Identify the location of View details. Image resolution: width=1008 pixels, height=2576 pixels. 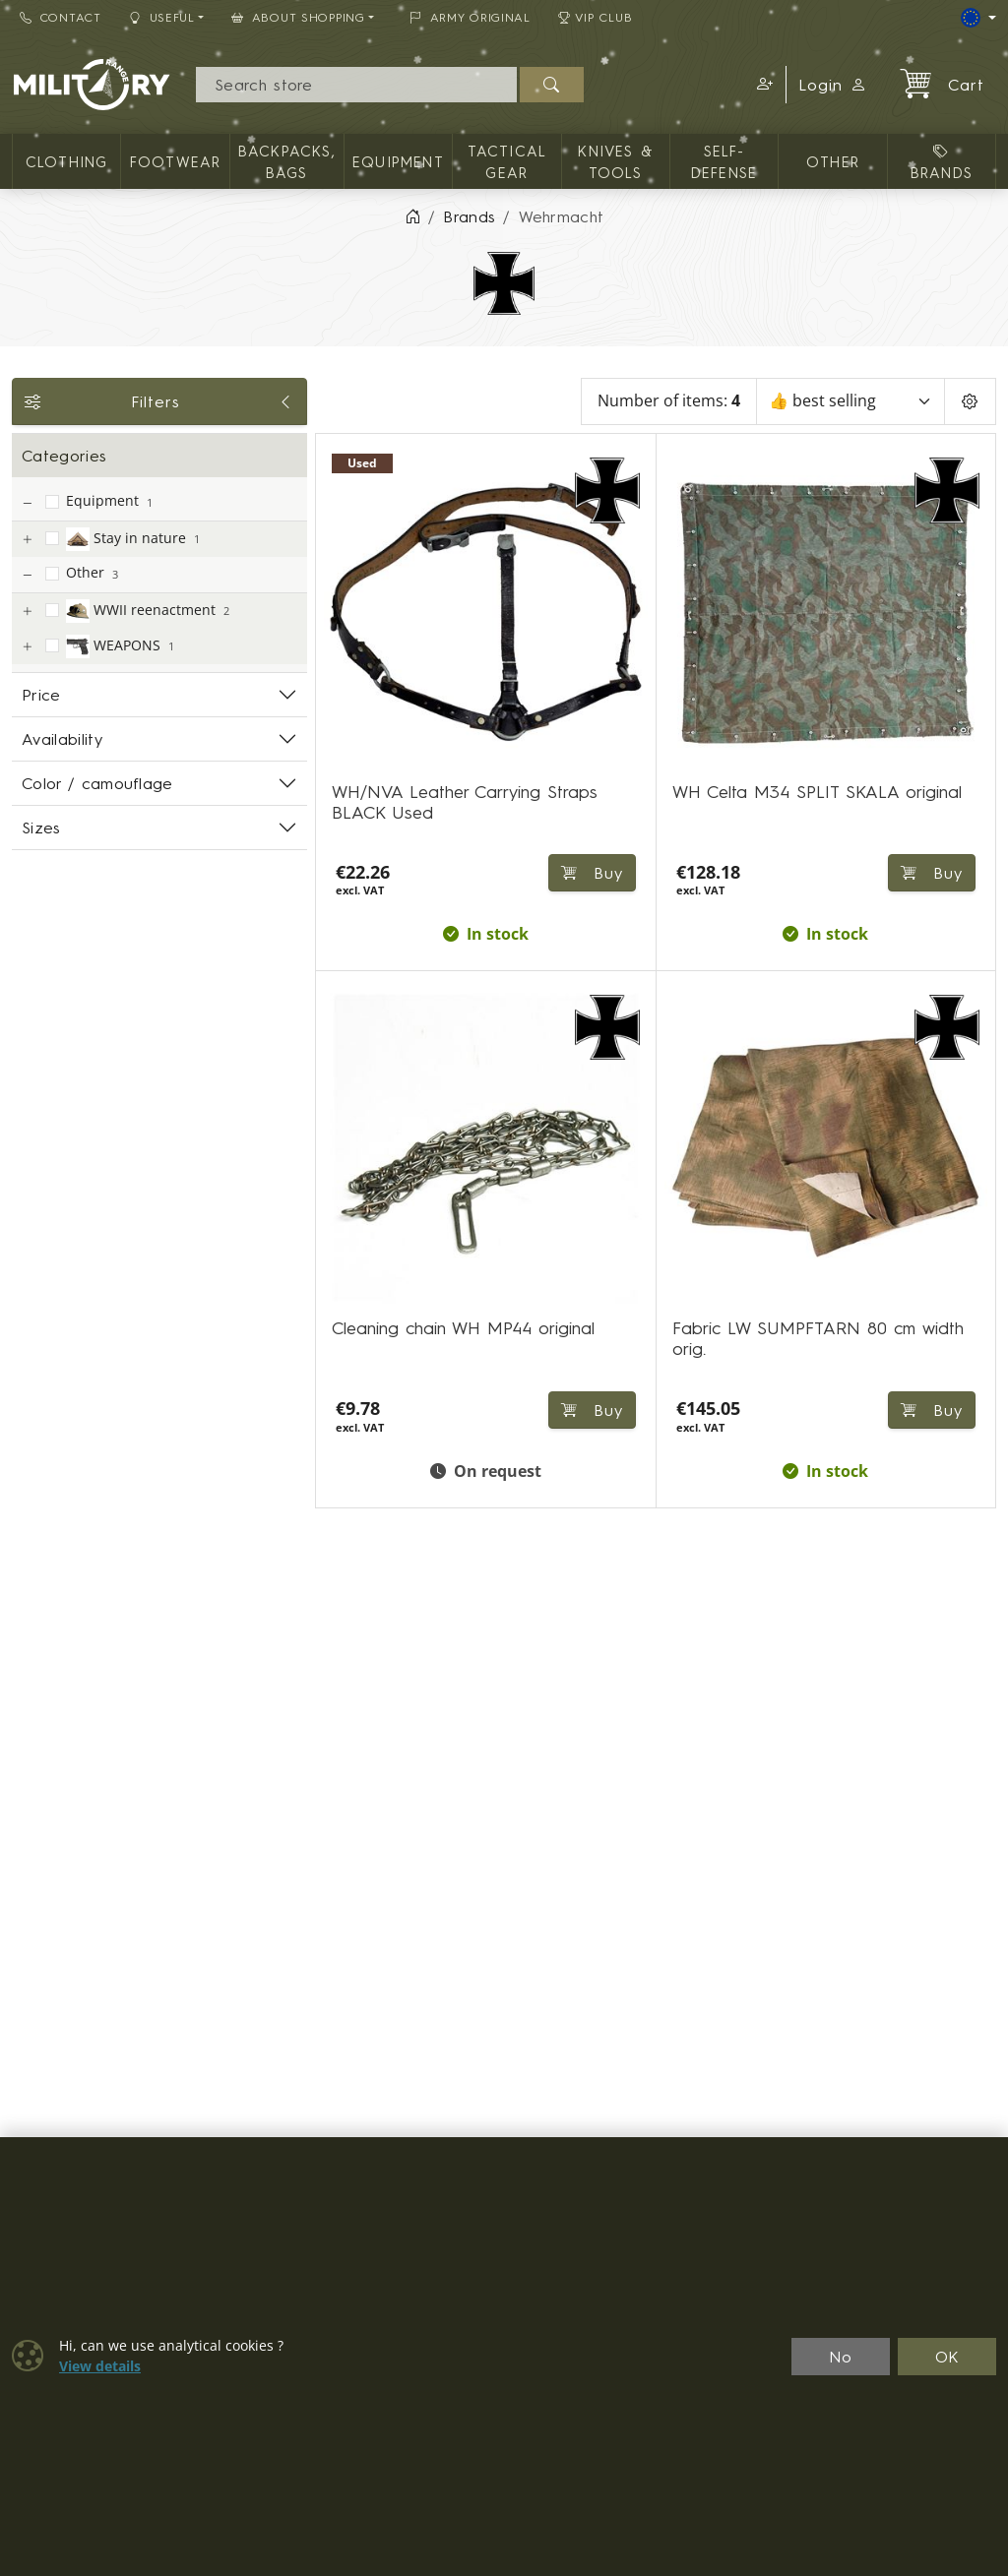
(100, 2366).